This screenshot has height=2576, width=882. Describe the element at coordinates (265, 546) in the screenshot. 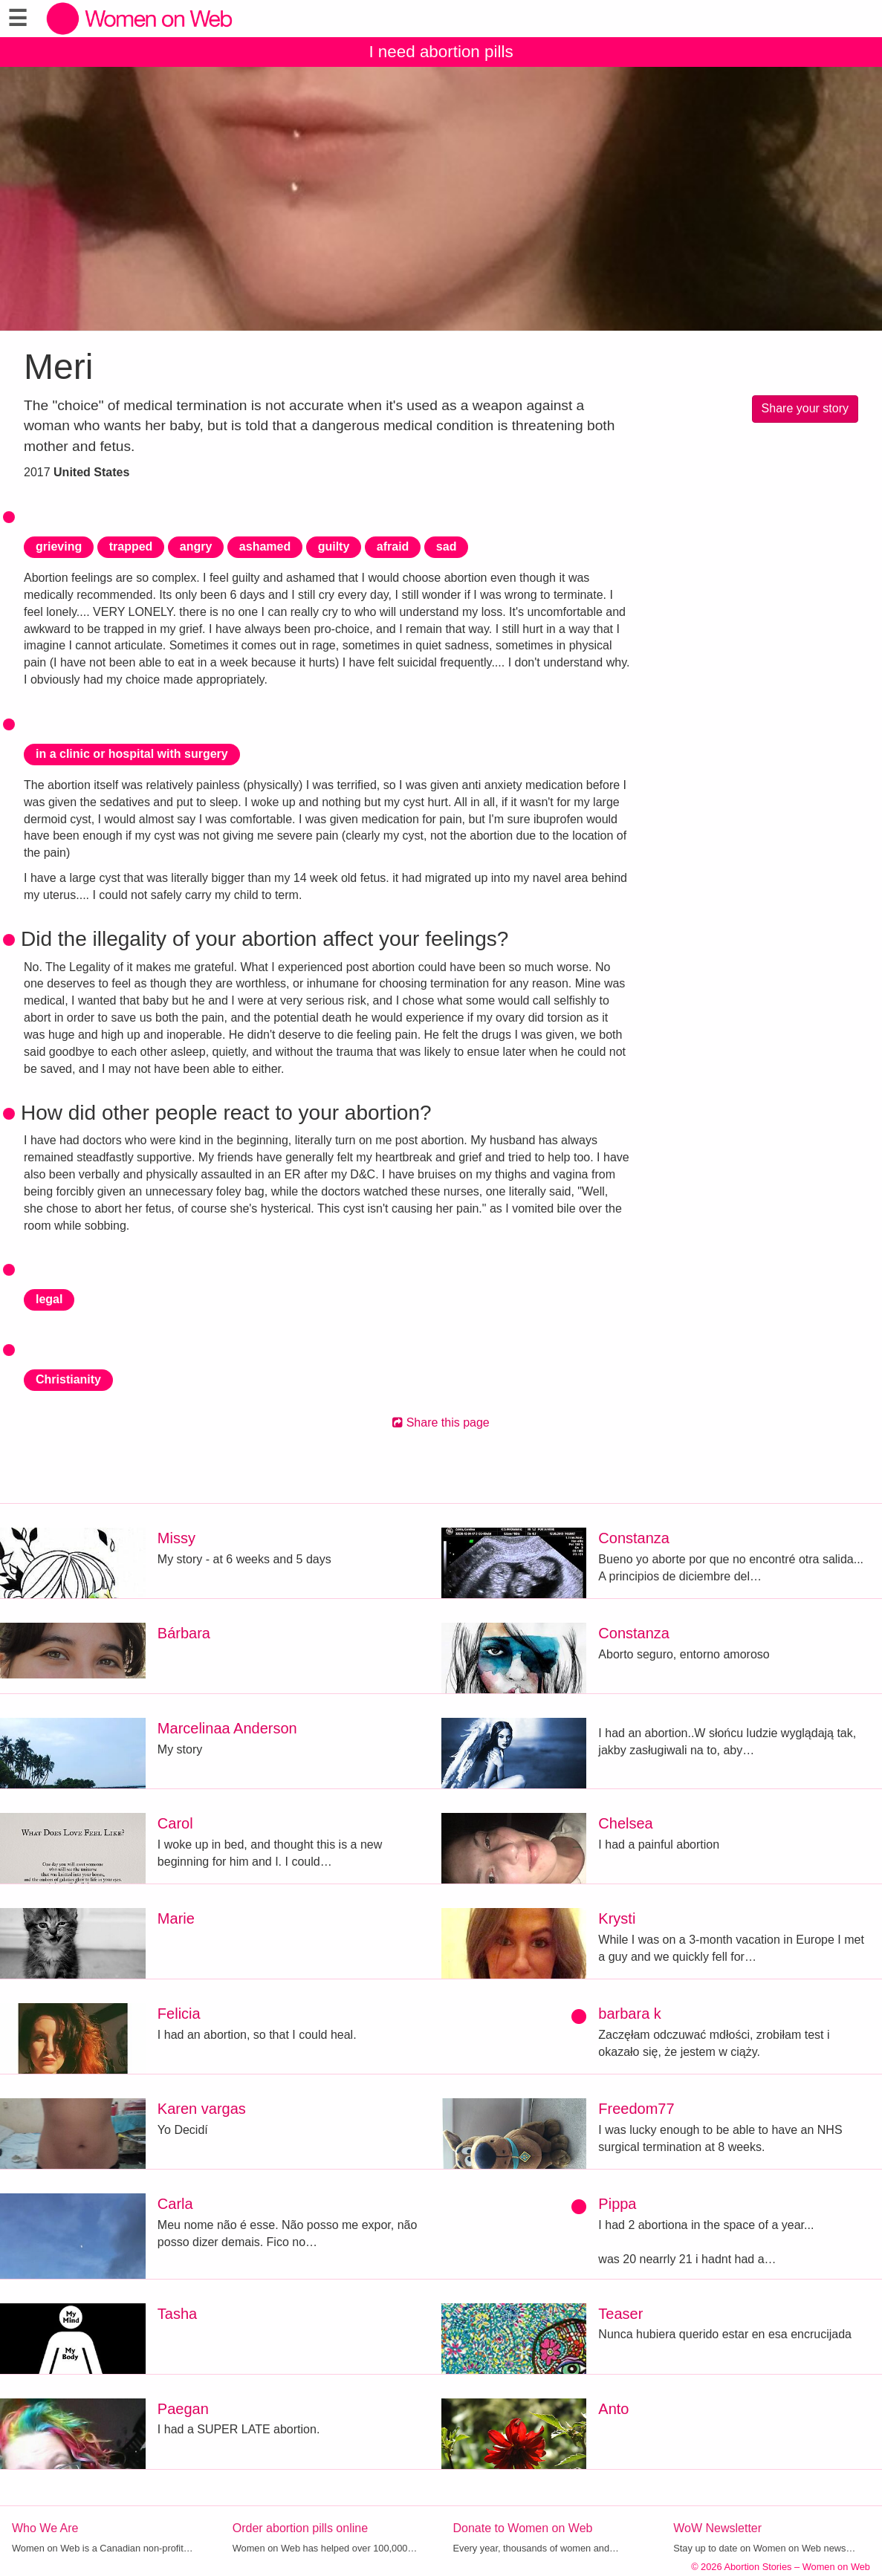

I see `ashamed` at that location.